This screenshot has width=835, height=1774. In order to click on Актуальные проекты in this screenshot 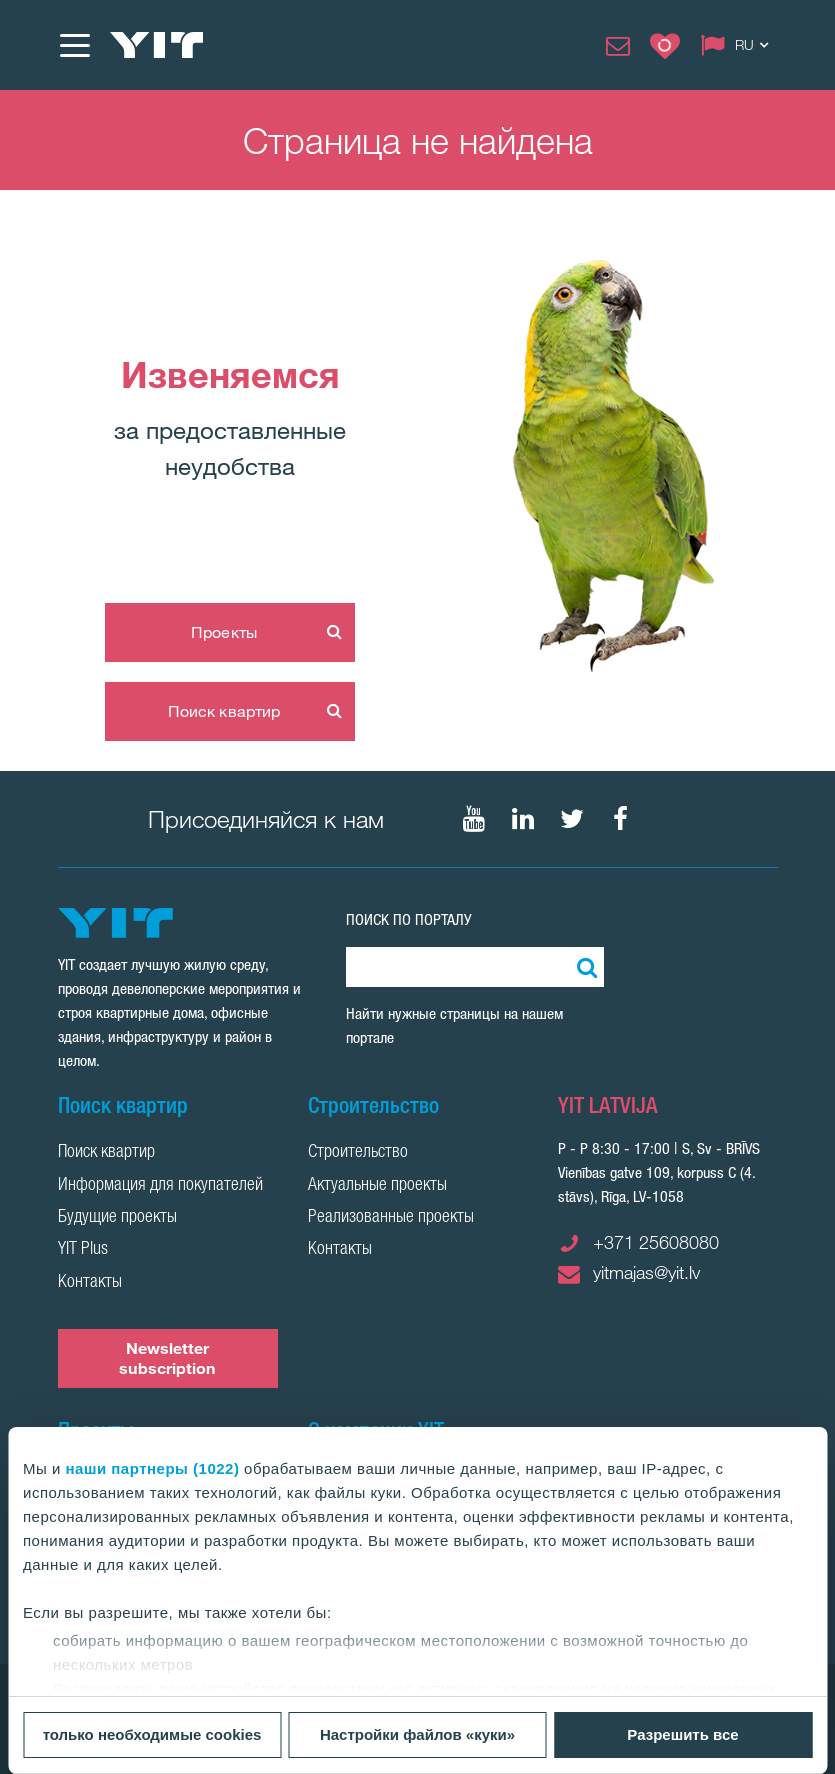, I will do `click(377, 1186)`.